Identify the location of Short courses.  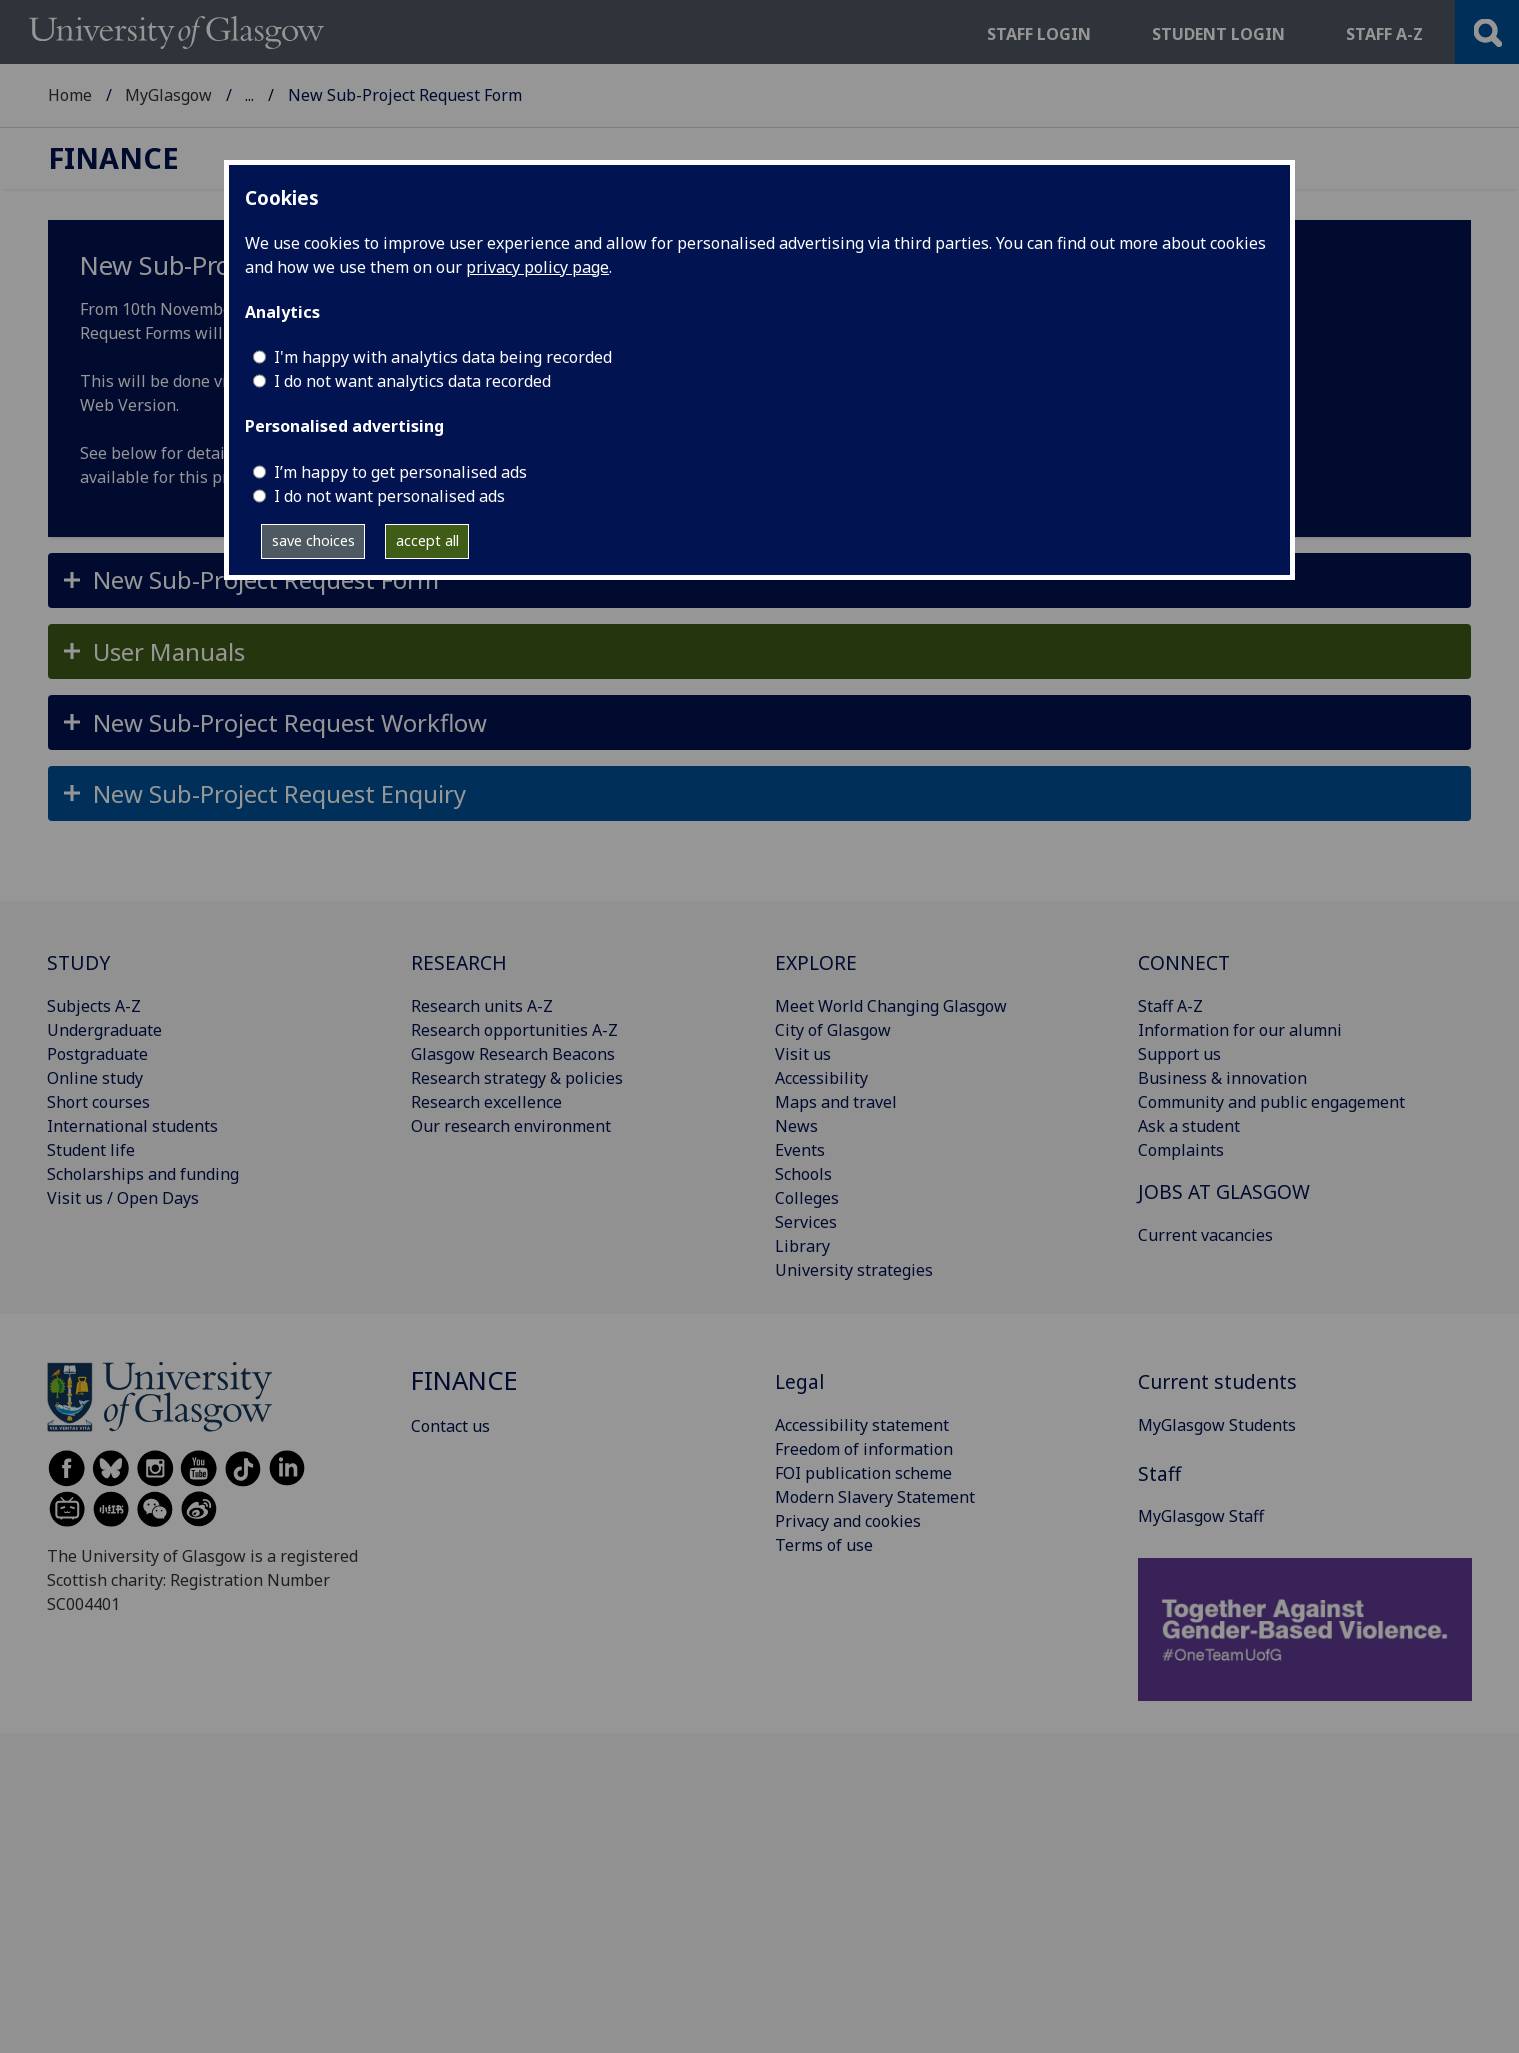
(98, 1102).